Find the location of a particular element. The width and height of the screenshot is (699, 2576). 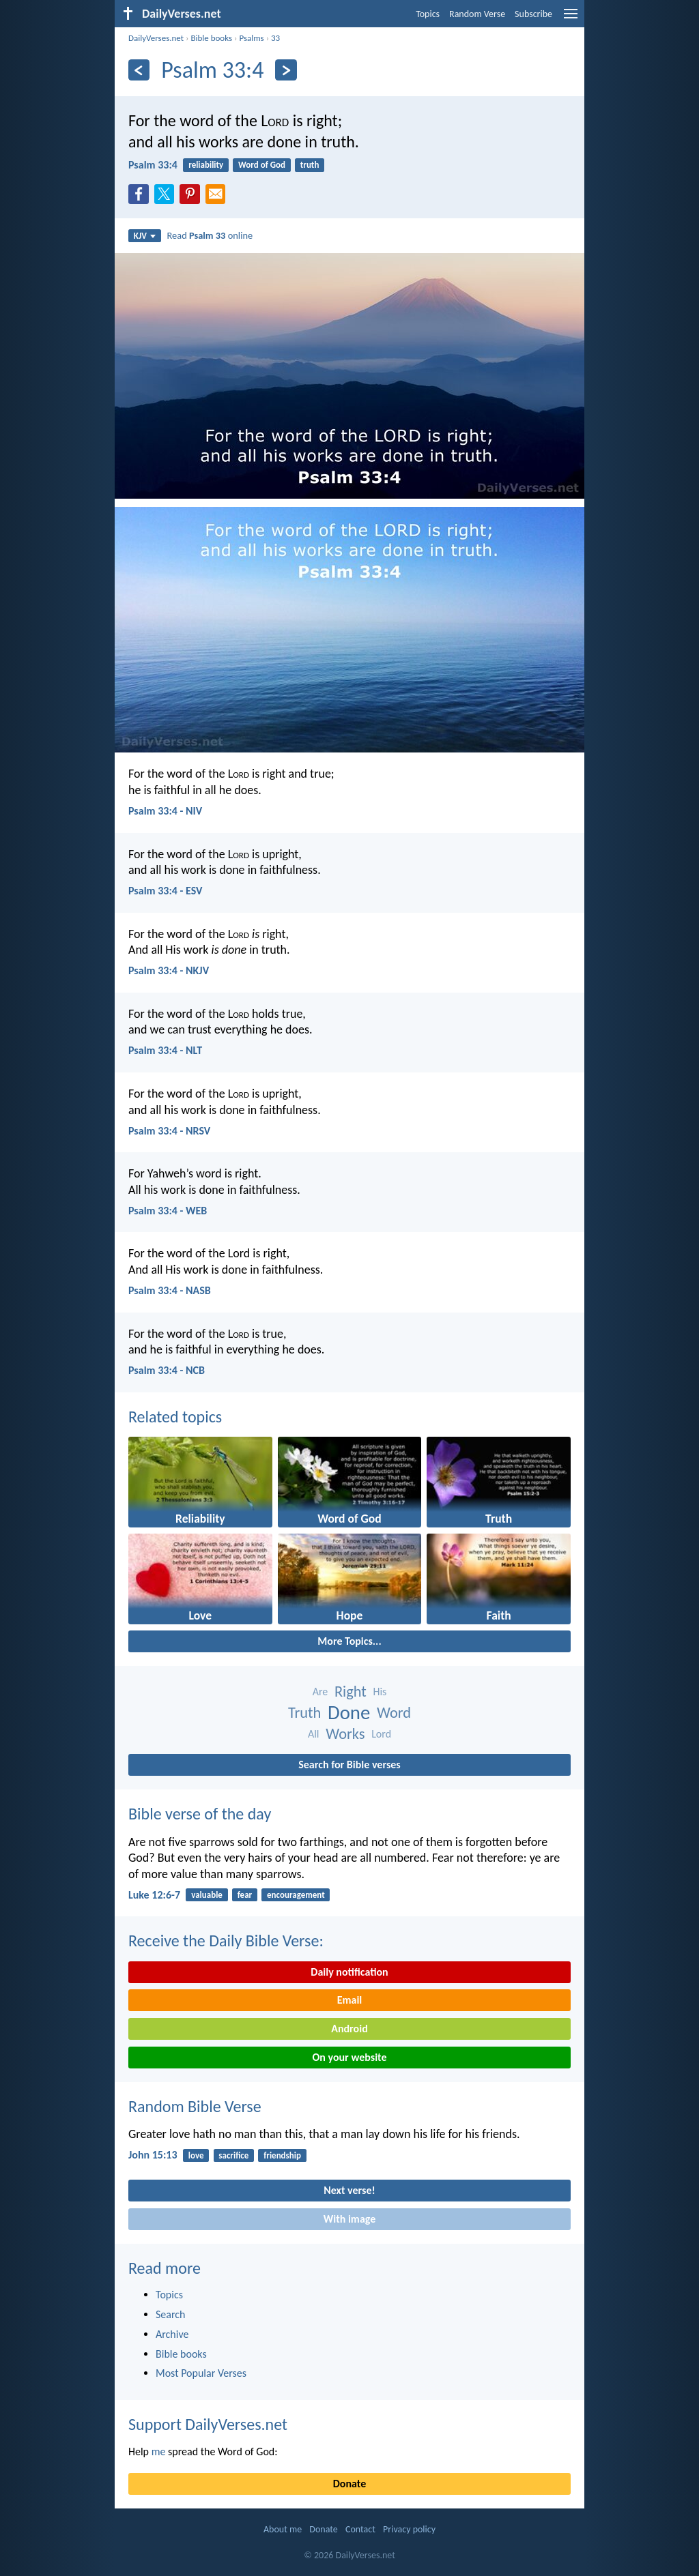

Search for Bible verses is located at coordinates (349, 1764).